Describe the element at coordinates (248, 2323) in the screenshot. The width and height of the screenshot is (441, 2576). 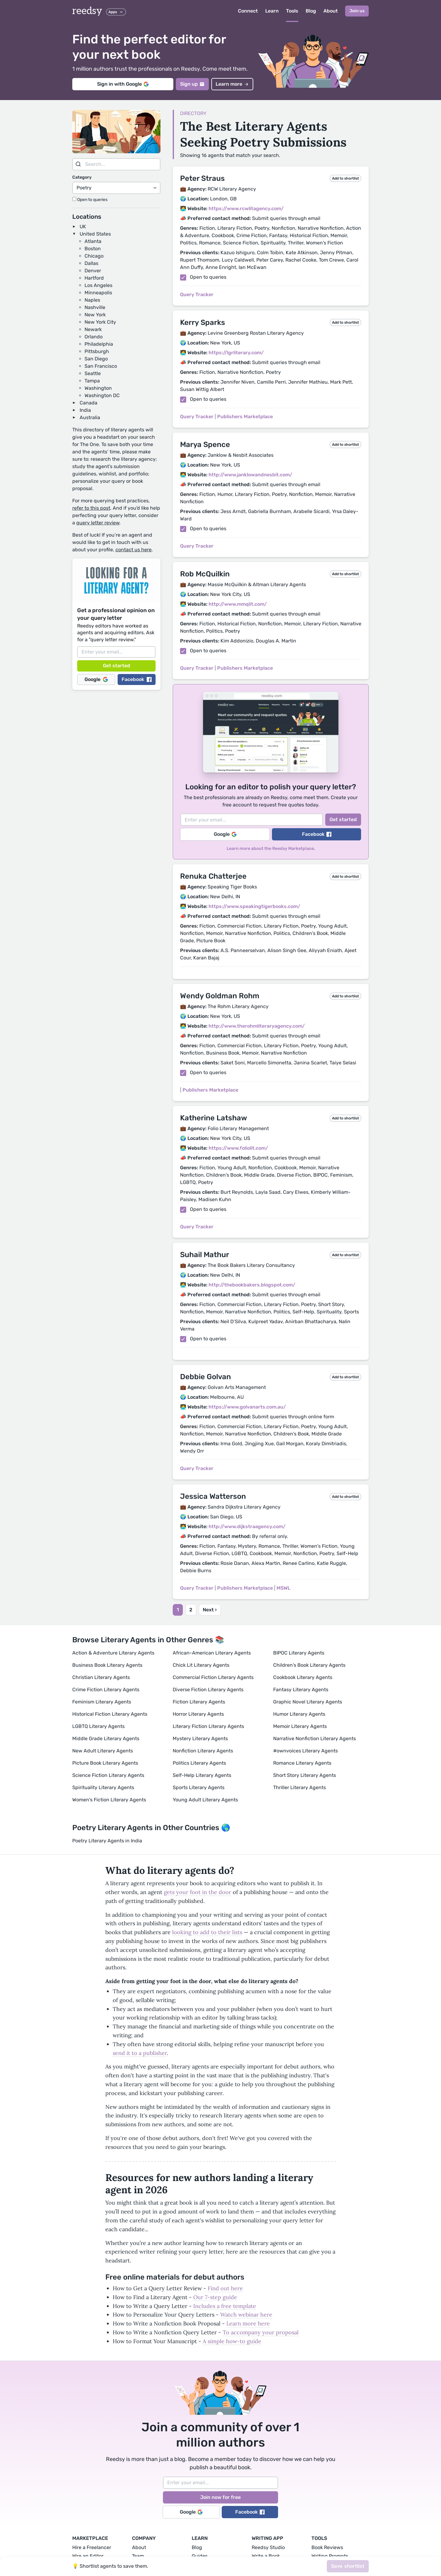
I see `Learn more here` at that location.